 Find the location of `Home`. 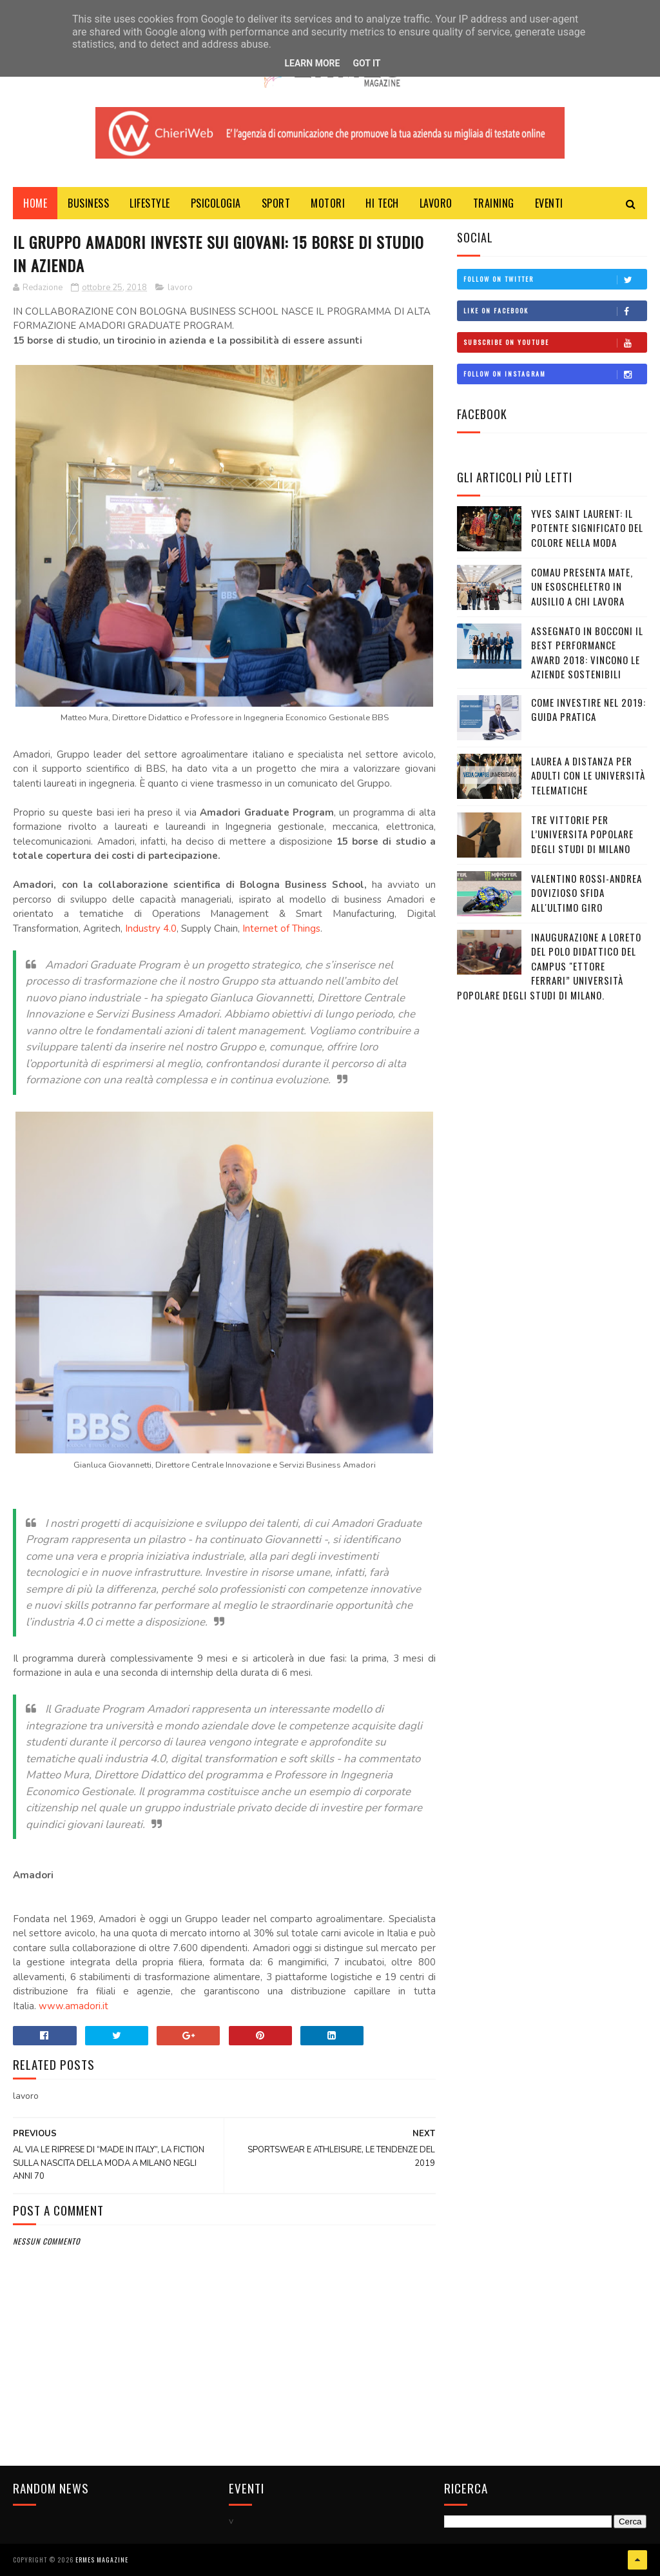

Home is located at coordinates (35, 203).